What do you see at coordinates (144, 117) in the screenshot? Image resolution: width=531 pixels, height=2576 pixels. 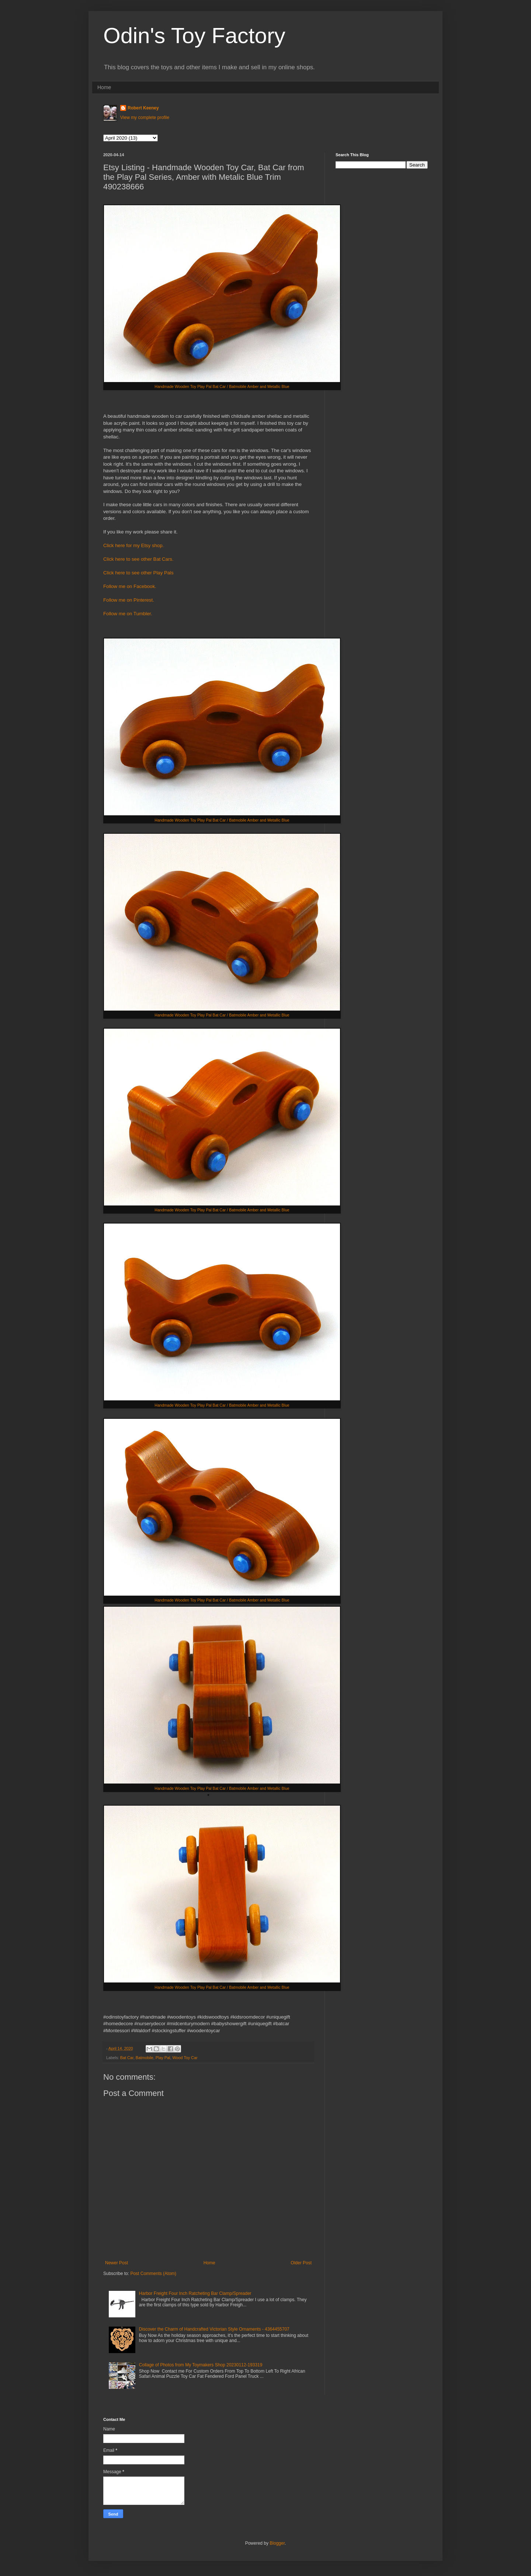 I see `View my complete profile` at bounding box center [144, 117].